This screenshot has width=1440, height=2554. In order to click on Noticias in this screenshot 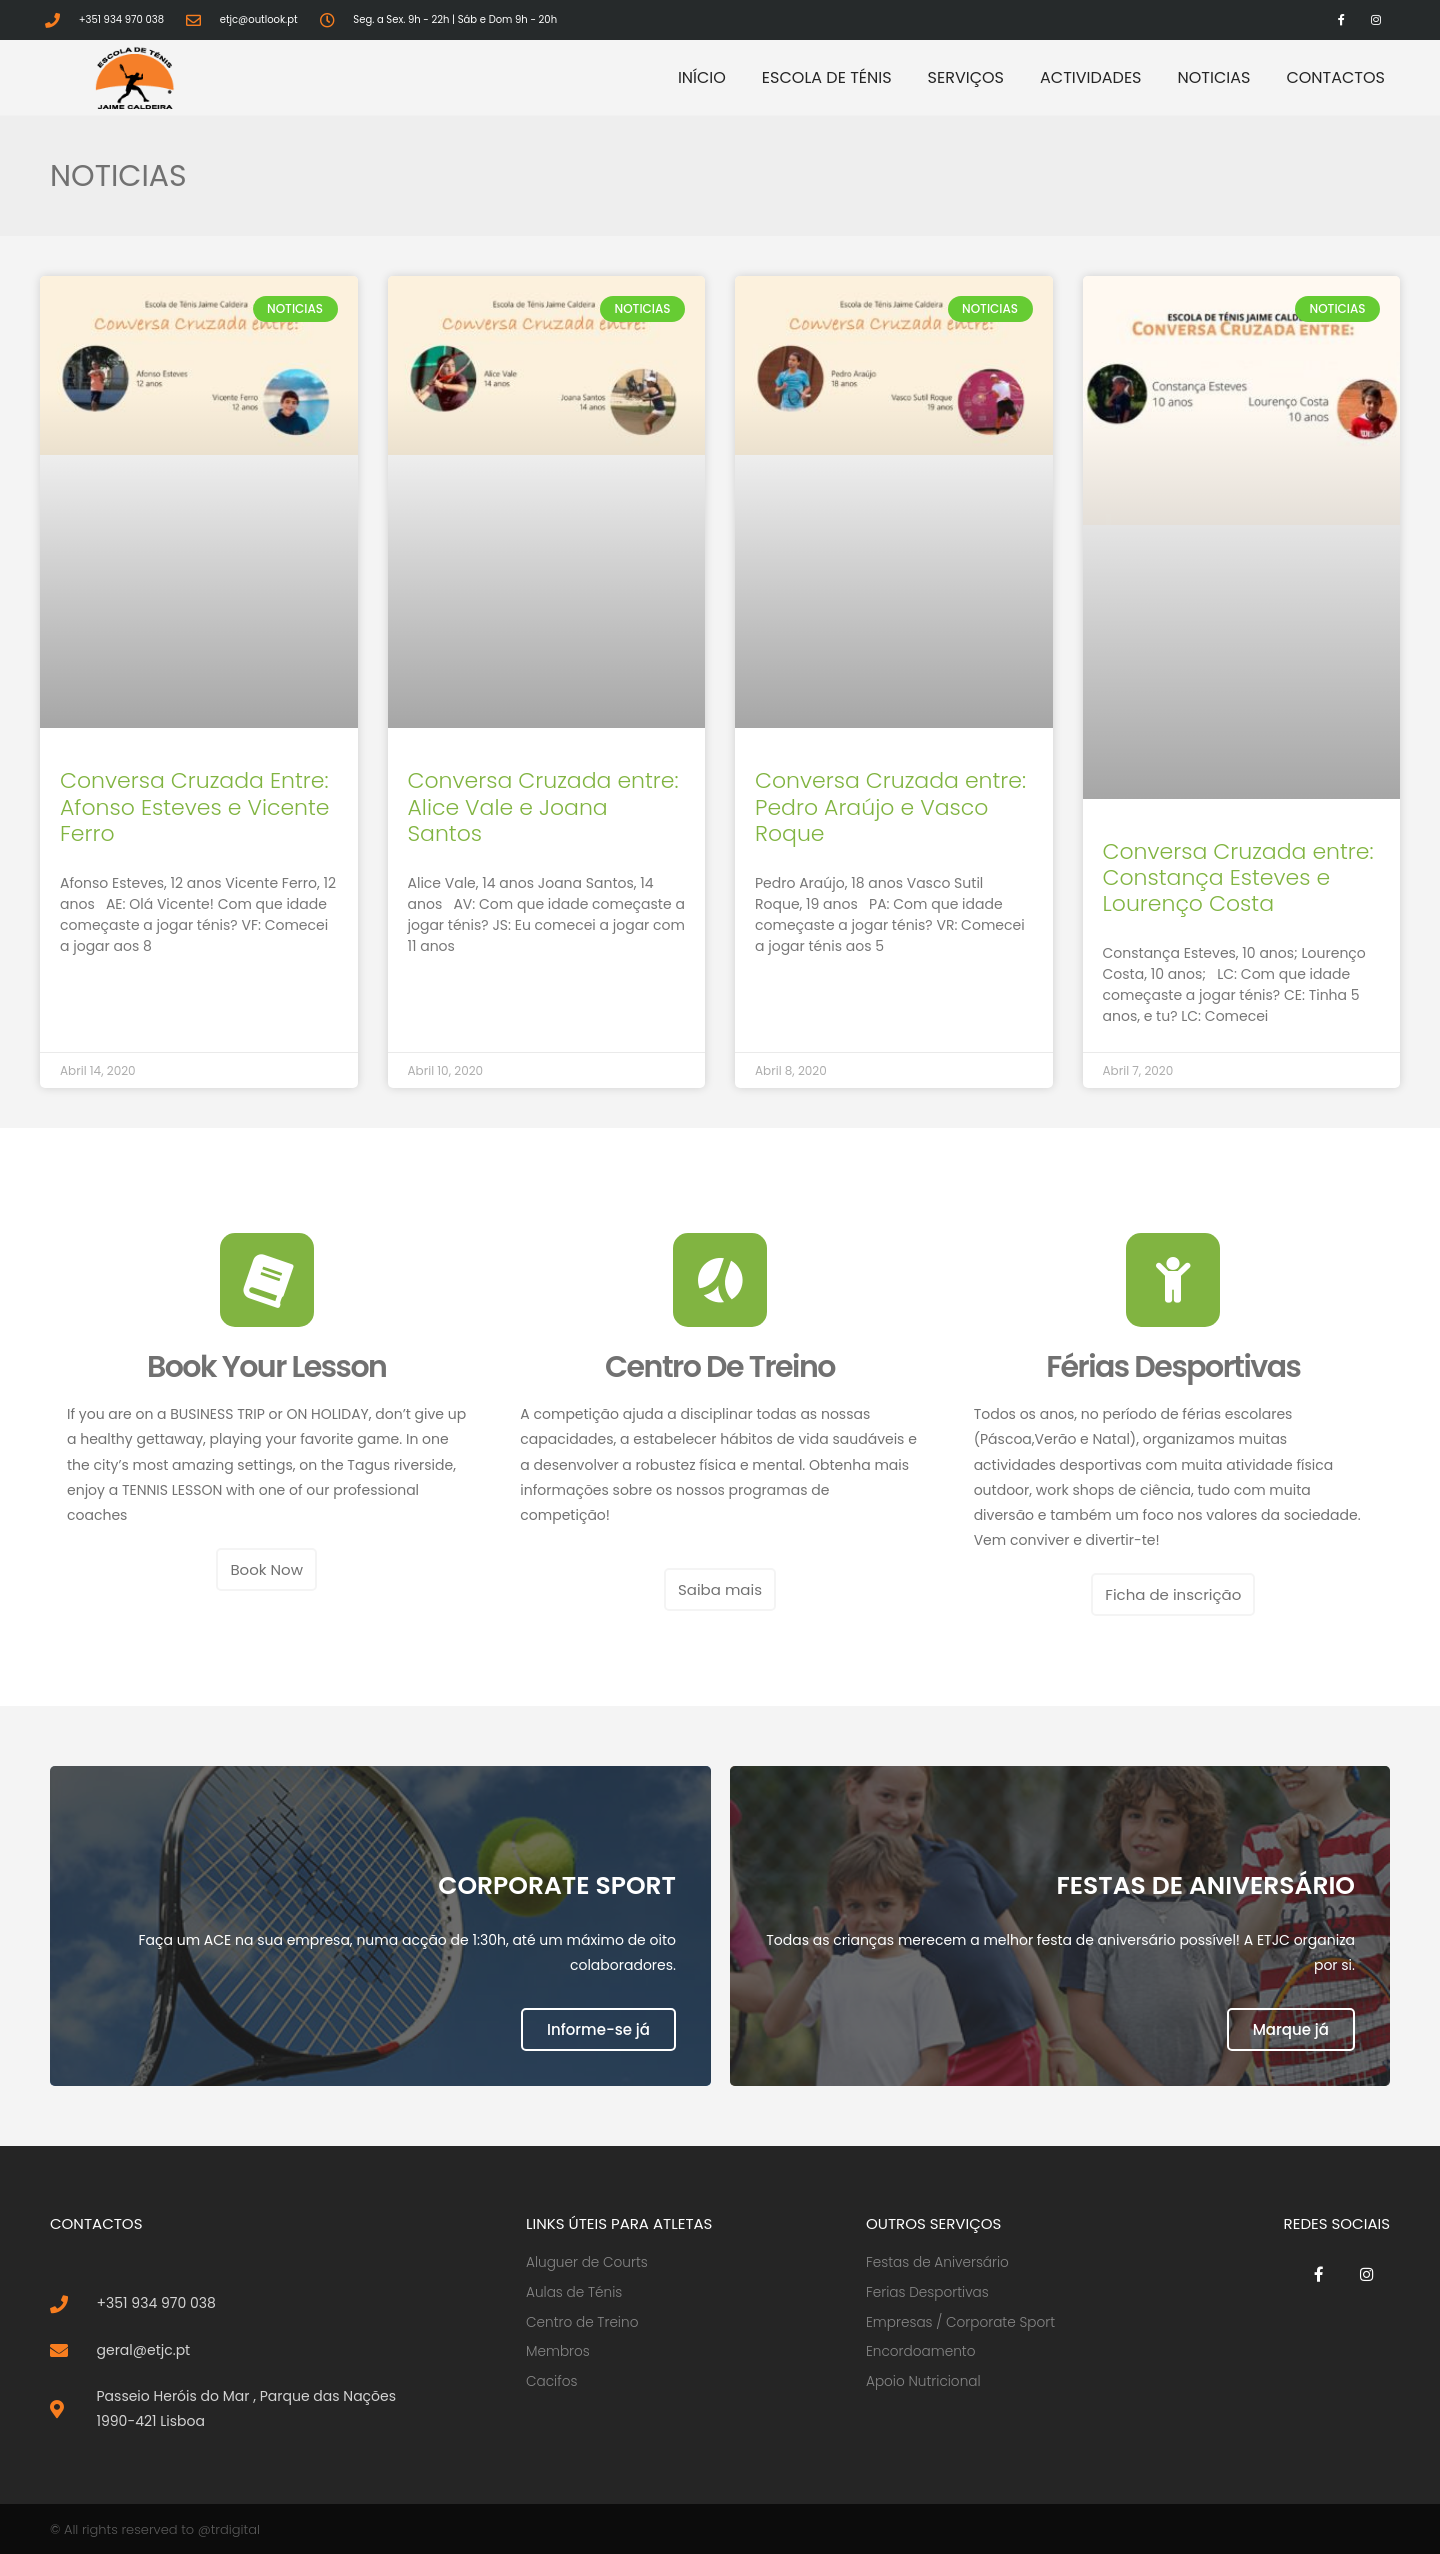, I will do `click(1214, 77)`.